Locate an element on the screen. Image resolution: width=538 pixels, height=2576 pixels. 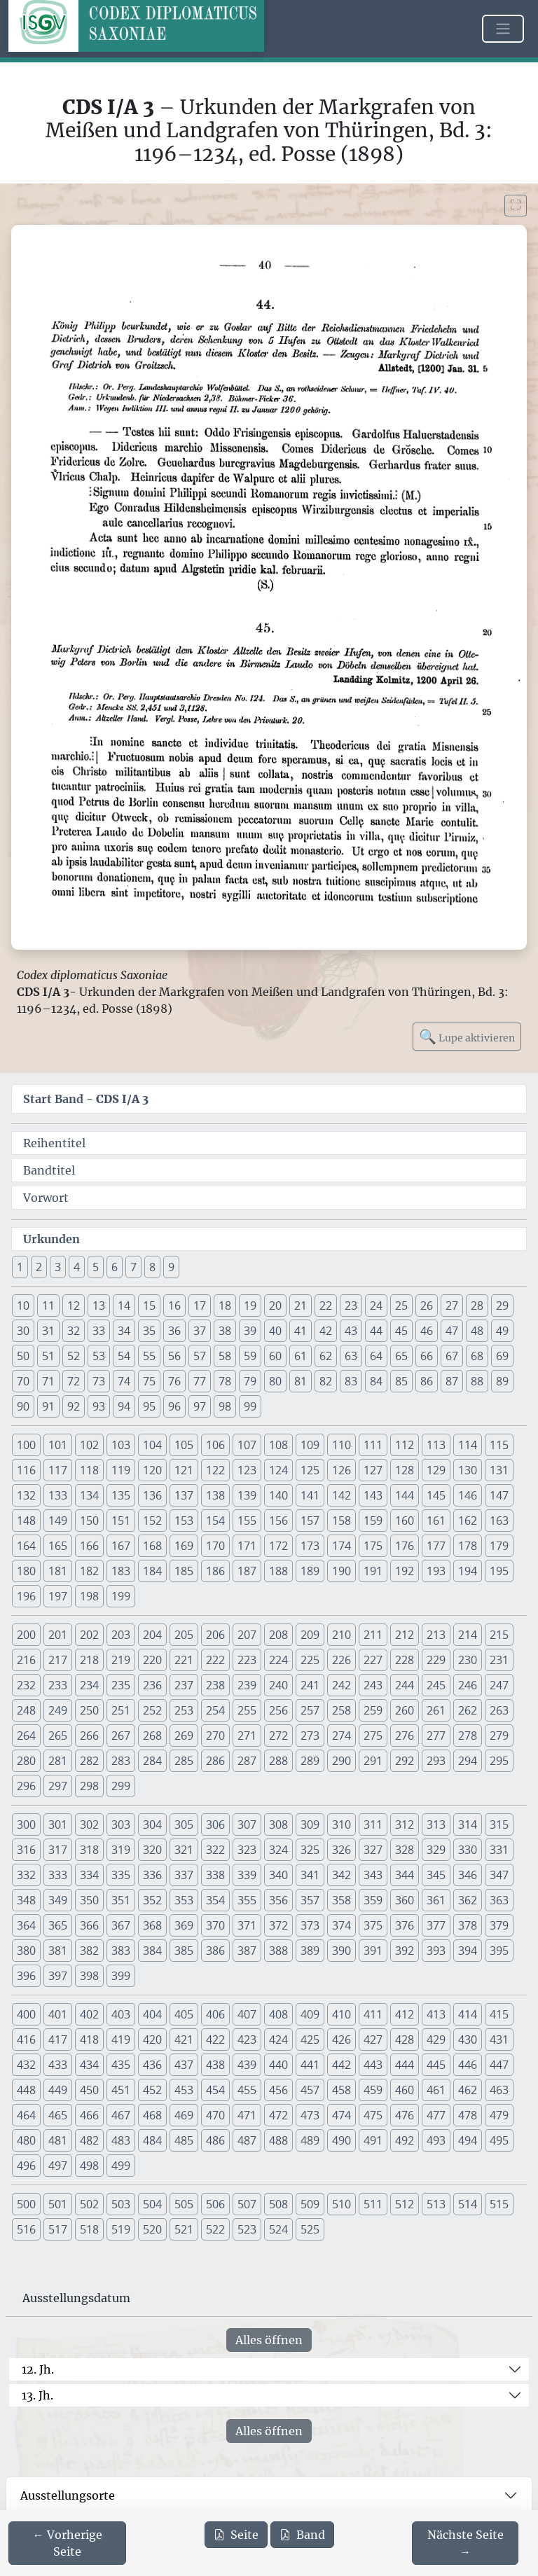
463 [button] is located at coordinates (499, 2090).